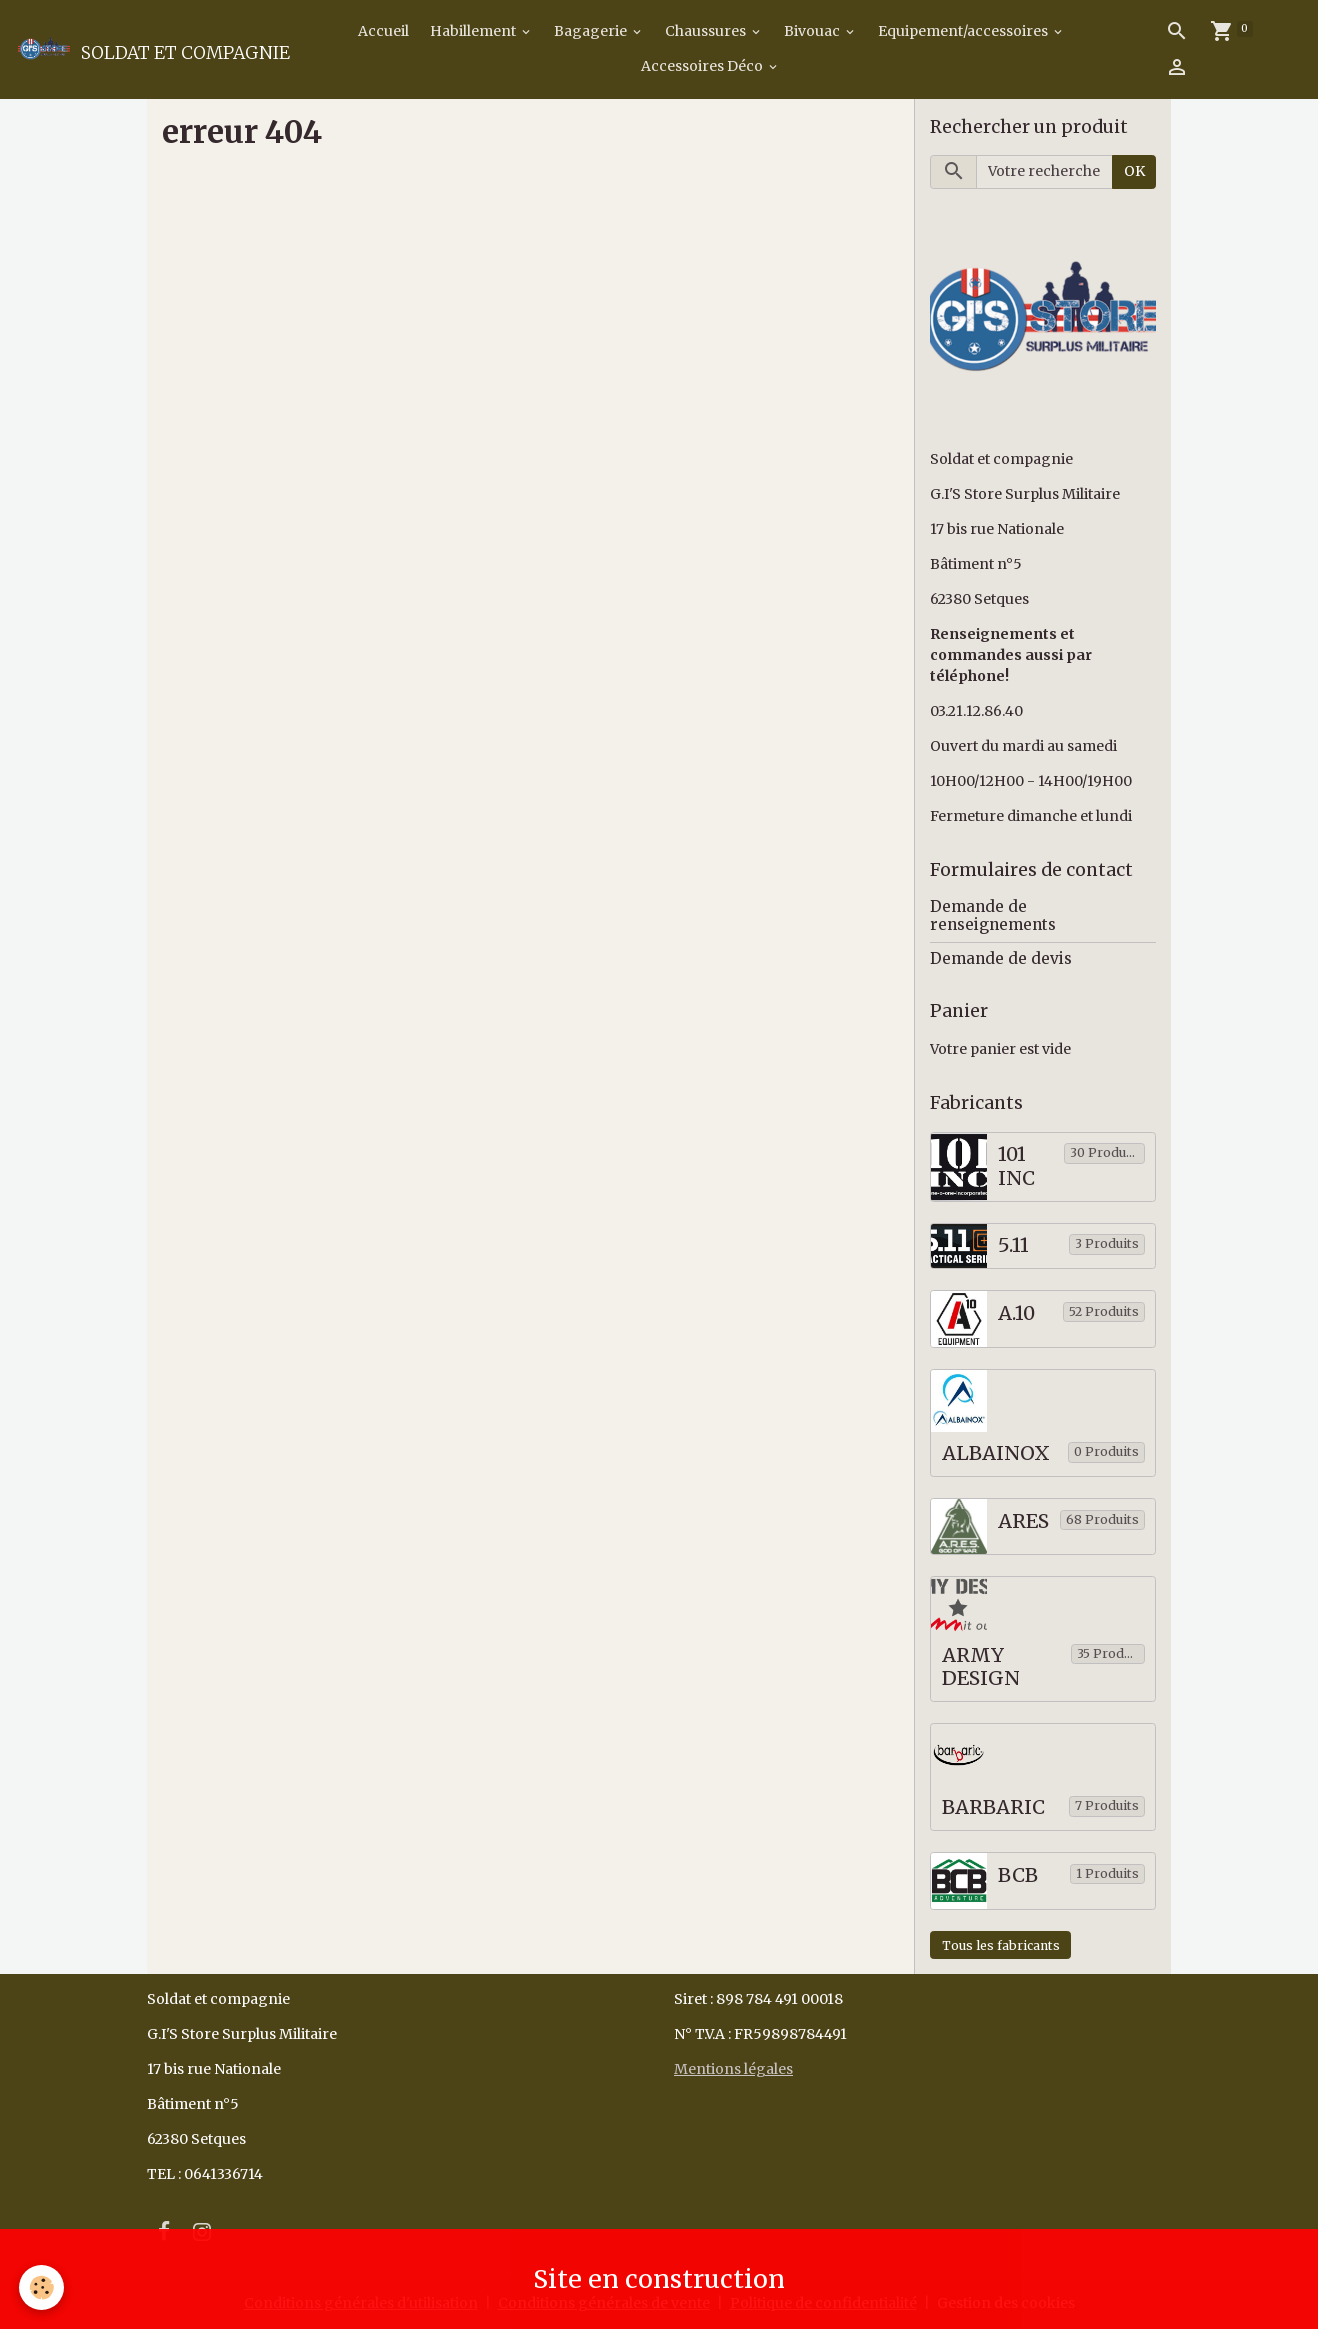 The height and width of the screenshot is (2329, 1318). What do you see at coordinates (813, 31) in the screenshot?
I see `Bivouac` at bounding box center [813, 31].